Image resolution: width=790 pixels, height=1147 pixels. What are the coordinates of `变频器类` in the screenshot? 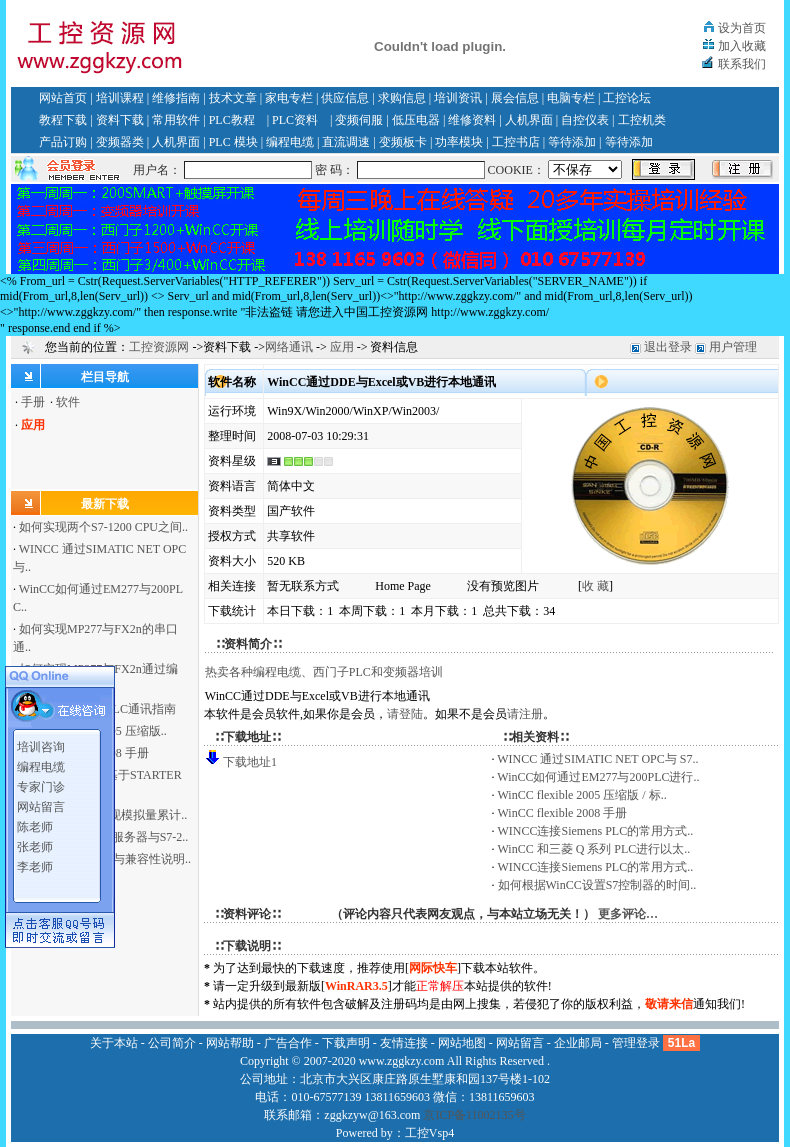 It's located at (120, 142).